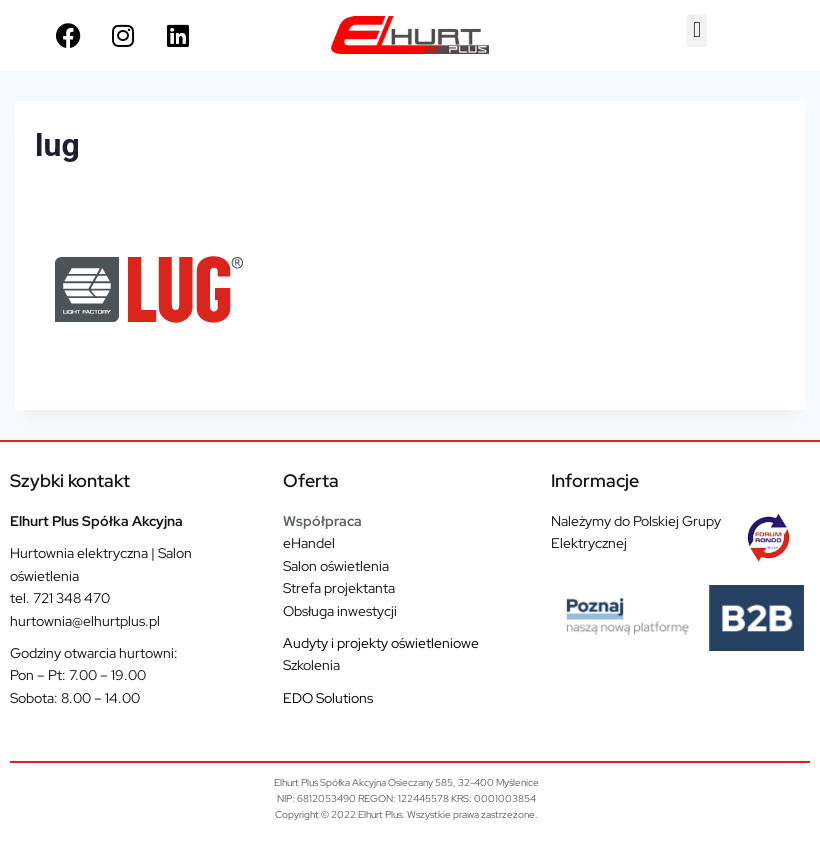 This screenshot has height=844, width=820. Describe the element at coordinates (336, 566) in the screenshot. I see `Salon oświetlenia` at that location.